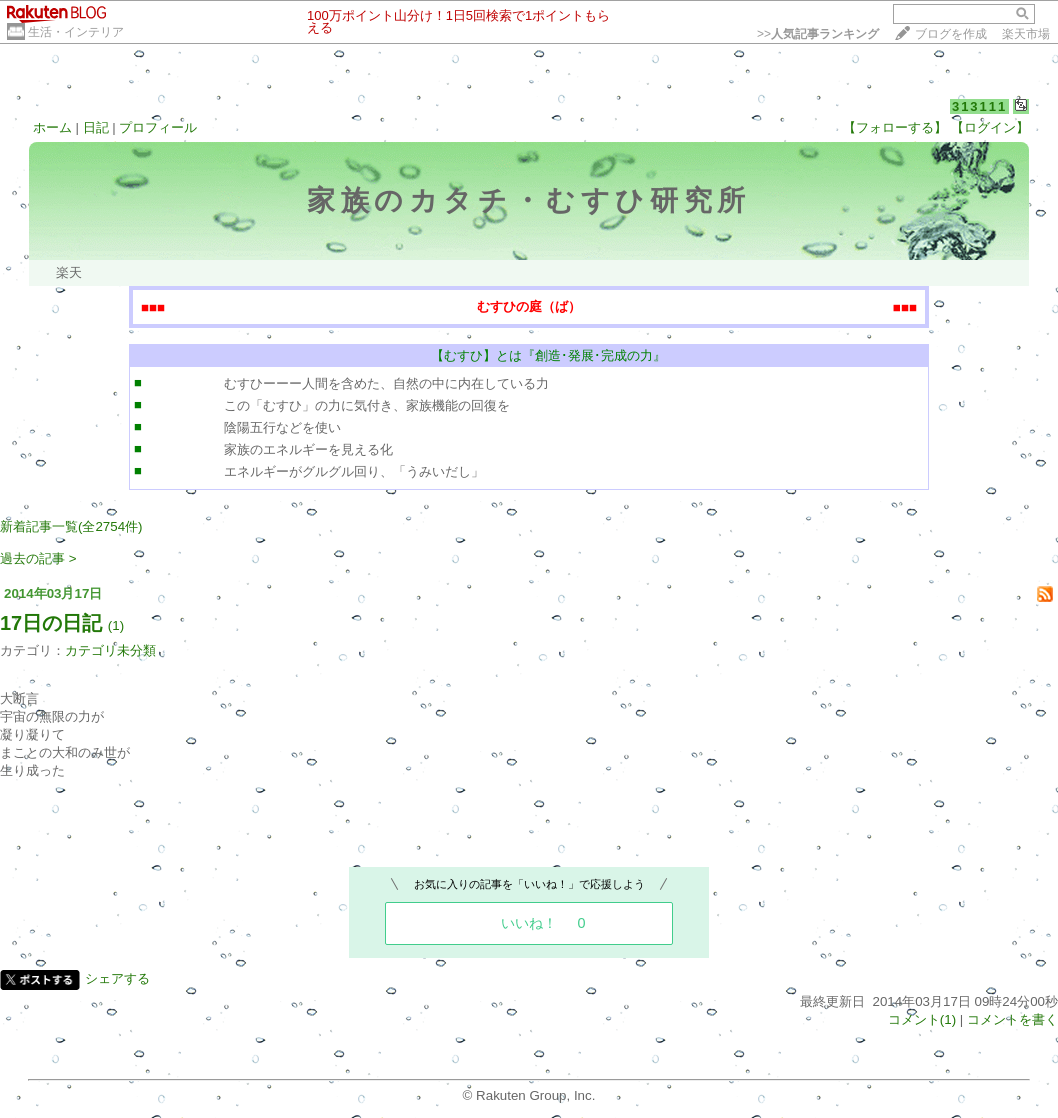 This screenshot has height=1118, width=1058. I want to click on 313111, so click(979, 106).